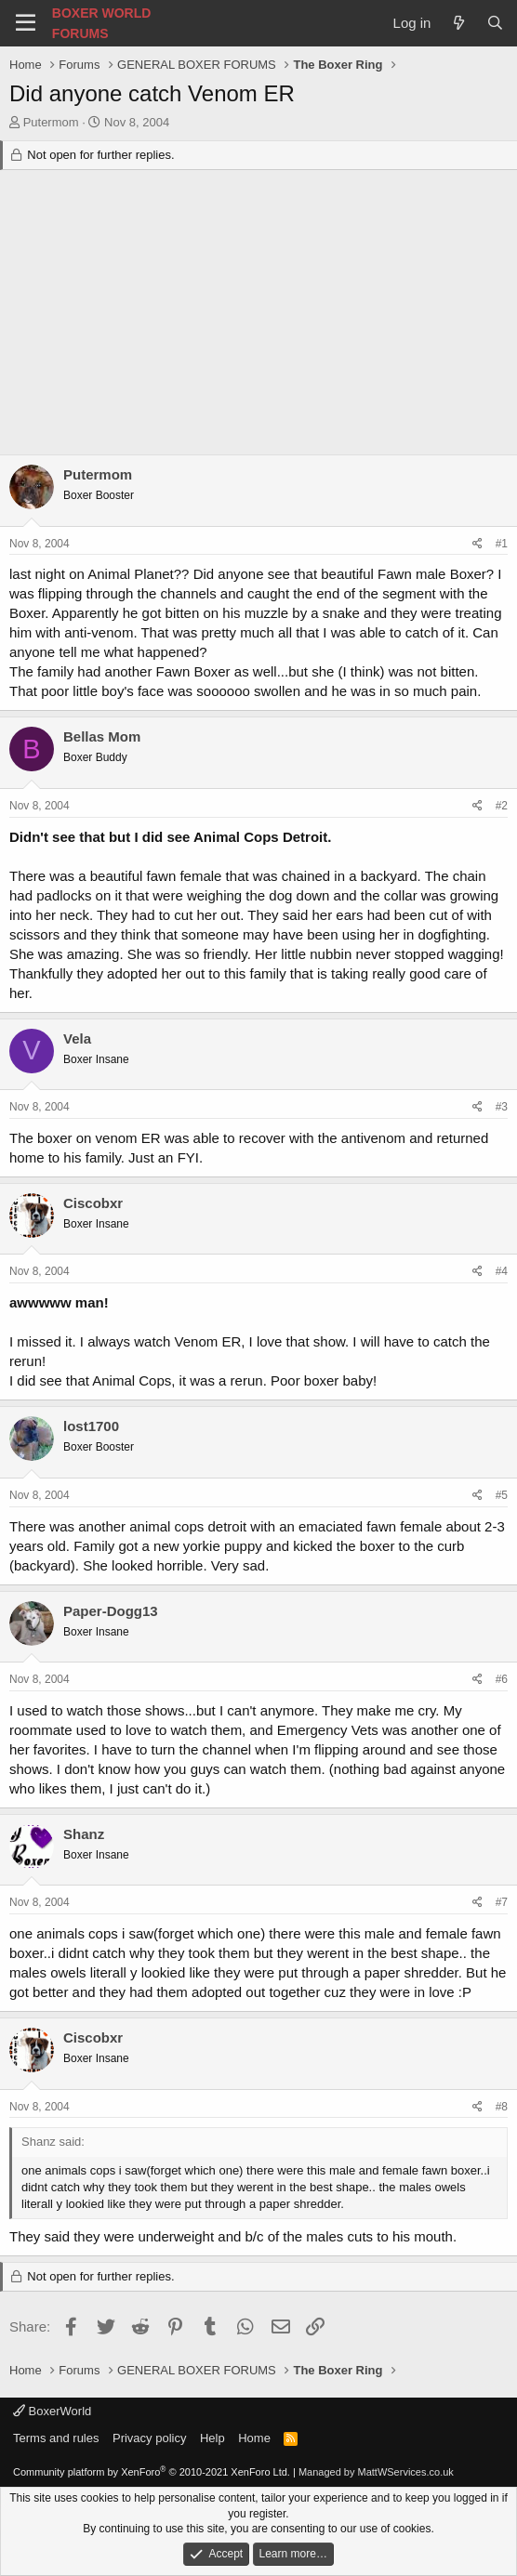 The height and width of the screenshot is (2576, 517). Describe the element at coordinates (77, 1038) in the screenshot. I see `Vela` at that location.